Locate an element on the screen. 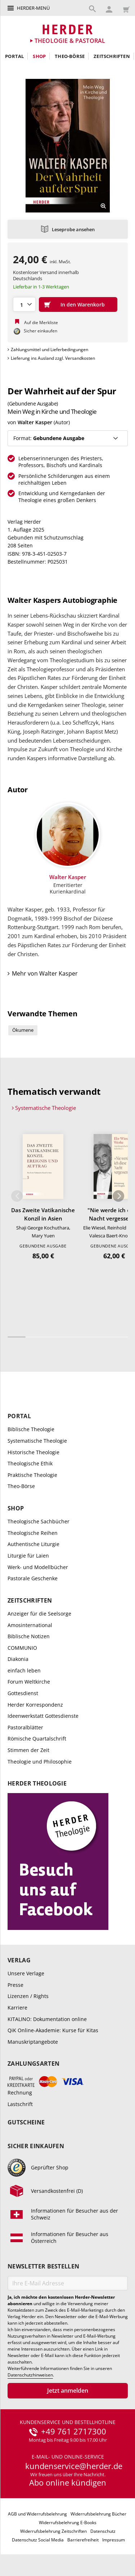 This screenshot has width=135, height=2576. Datenschutzhinweisen is located at coordinates (30, 2375).